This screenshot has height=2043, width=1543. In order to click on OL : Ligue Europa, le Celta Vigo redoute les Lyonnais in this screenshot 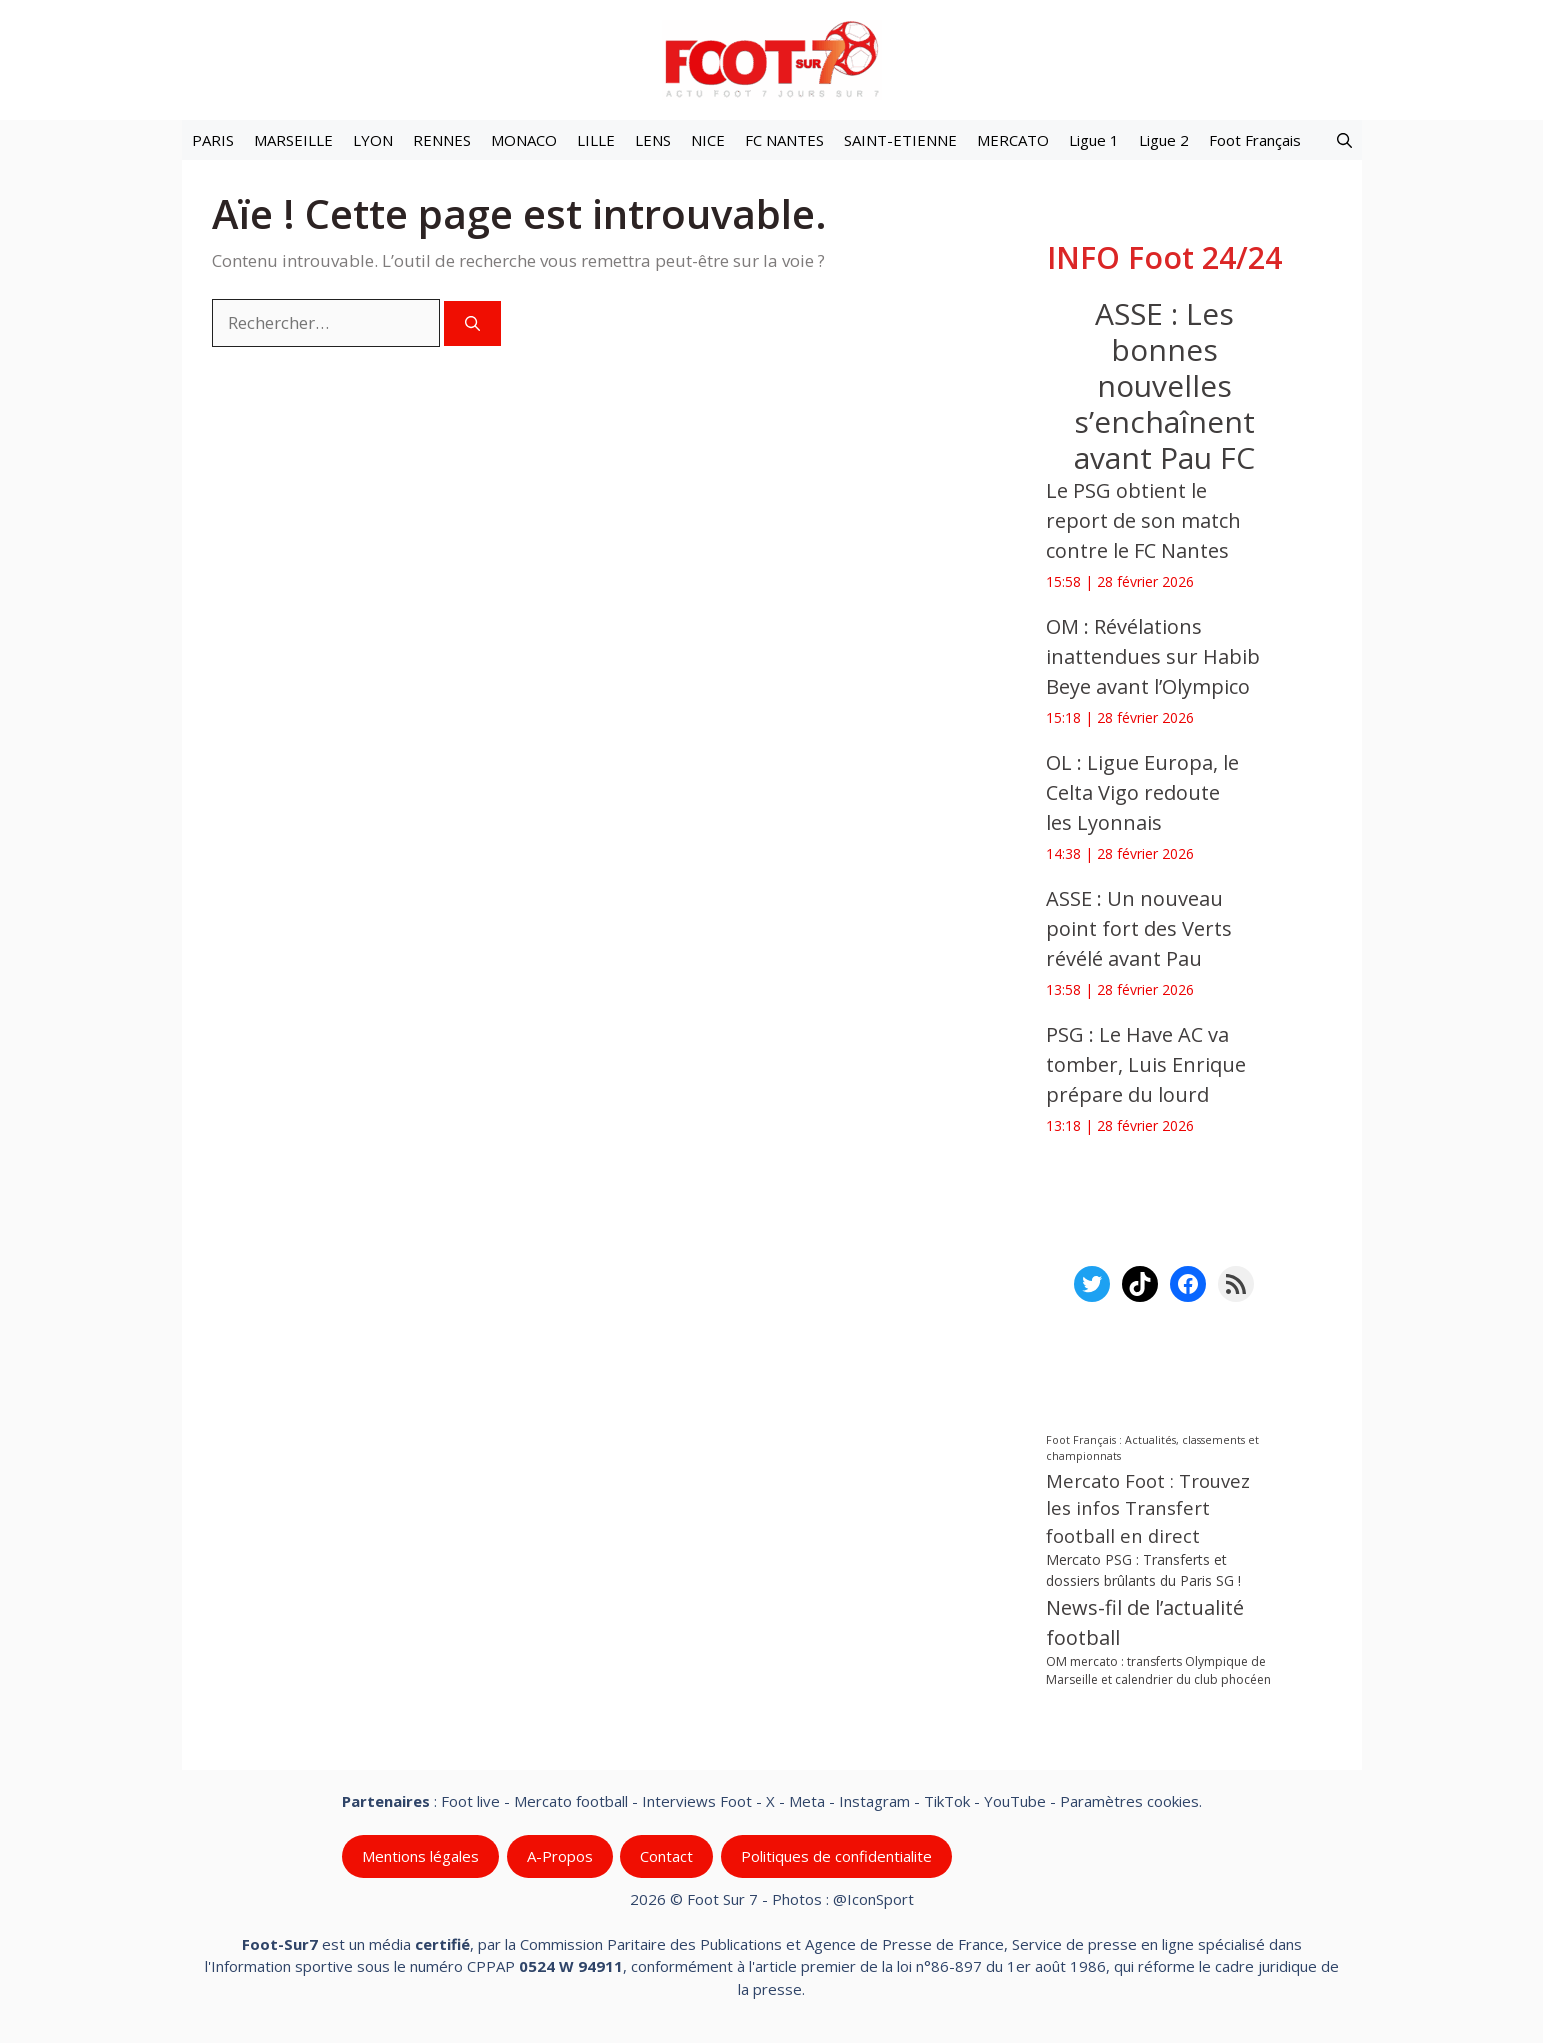, I will do `click(1142, 792)`.